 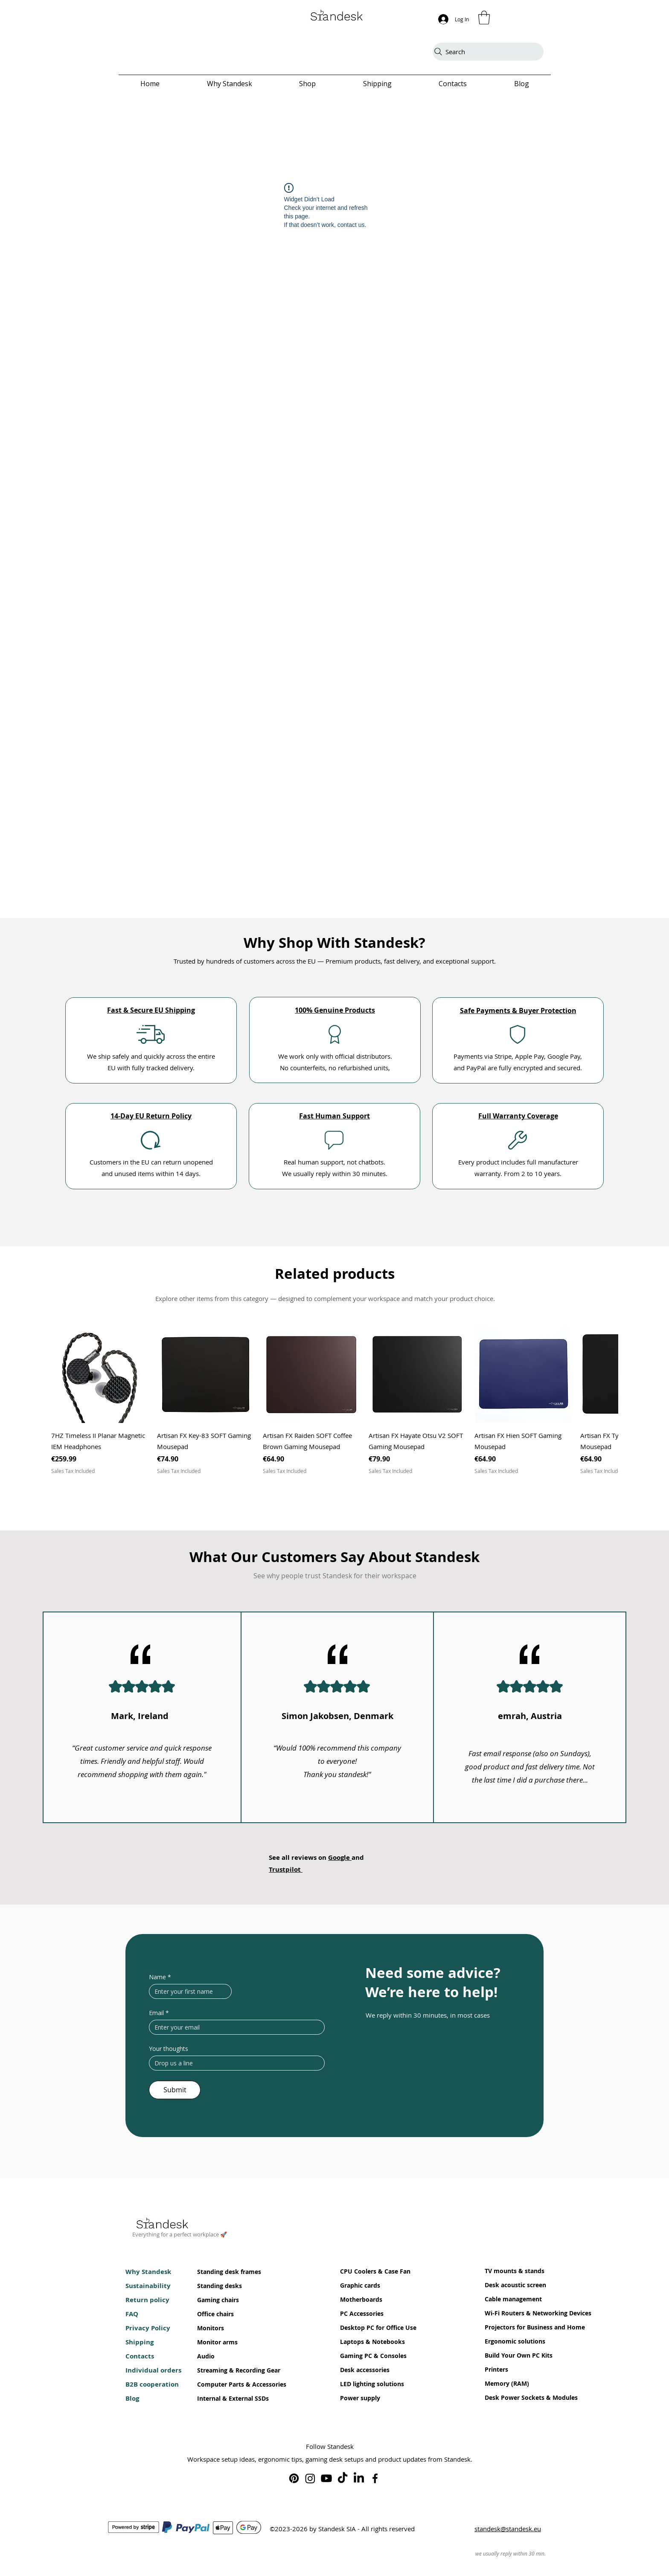 I want to click on Computer Parts & Accessories, so click(x=223, y=2384).